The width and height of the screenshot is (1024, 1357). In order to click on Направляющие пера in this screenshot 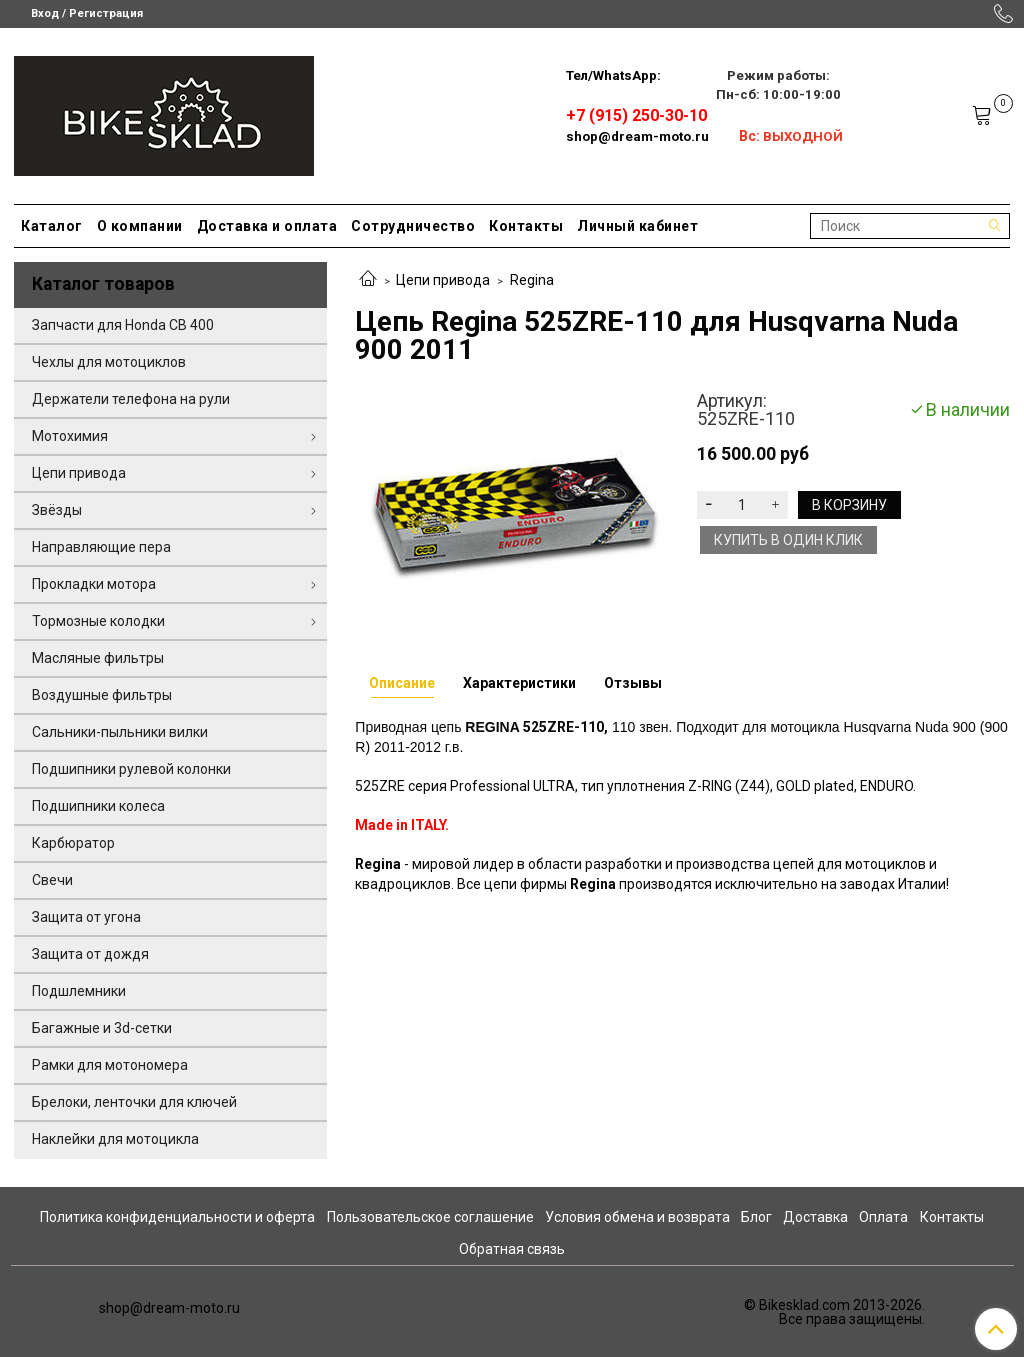, I will do `click(101, 547)`.